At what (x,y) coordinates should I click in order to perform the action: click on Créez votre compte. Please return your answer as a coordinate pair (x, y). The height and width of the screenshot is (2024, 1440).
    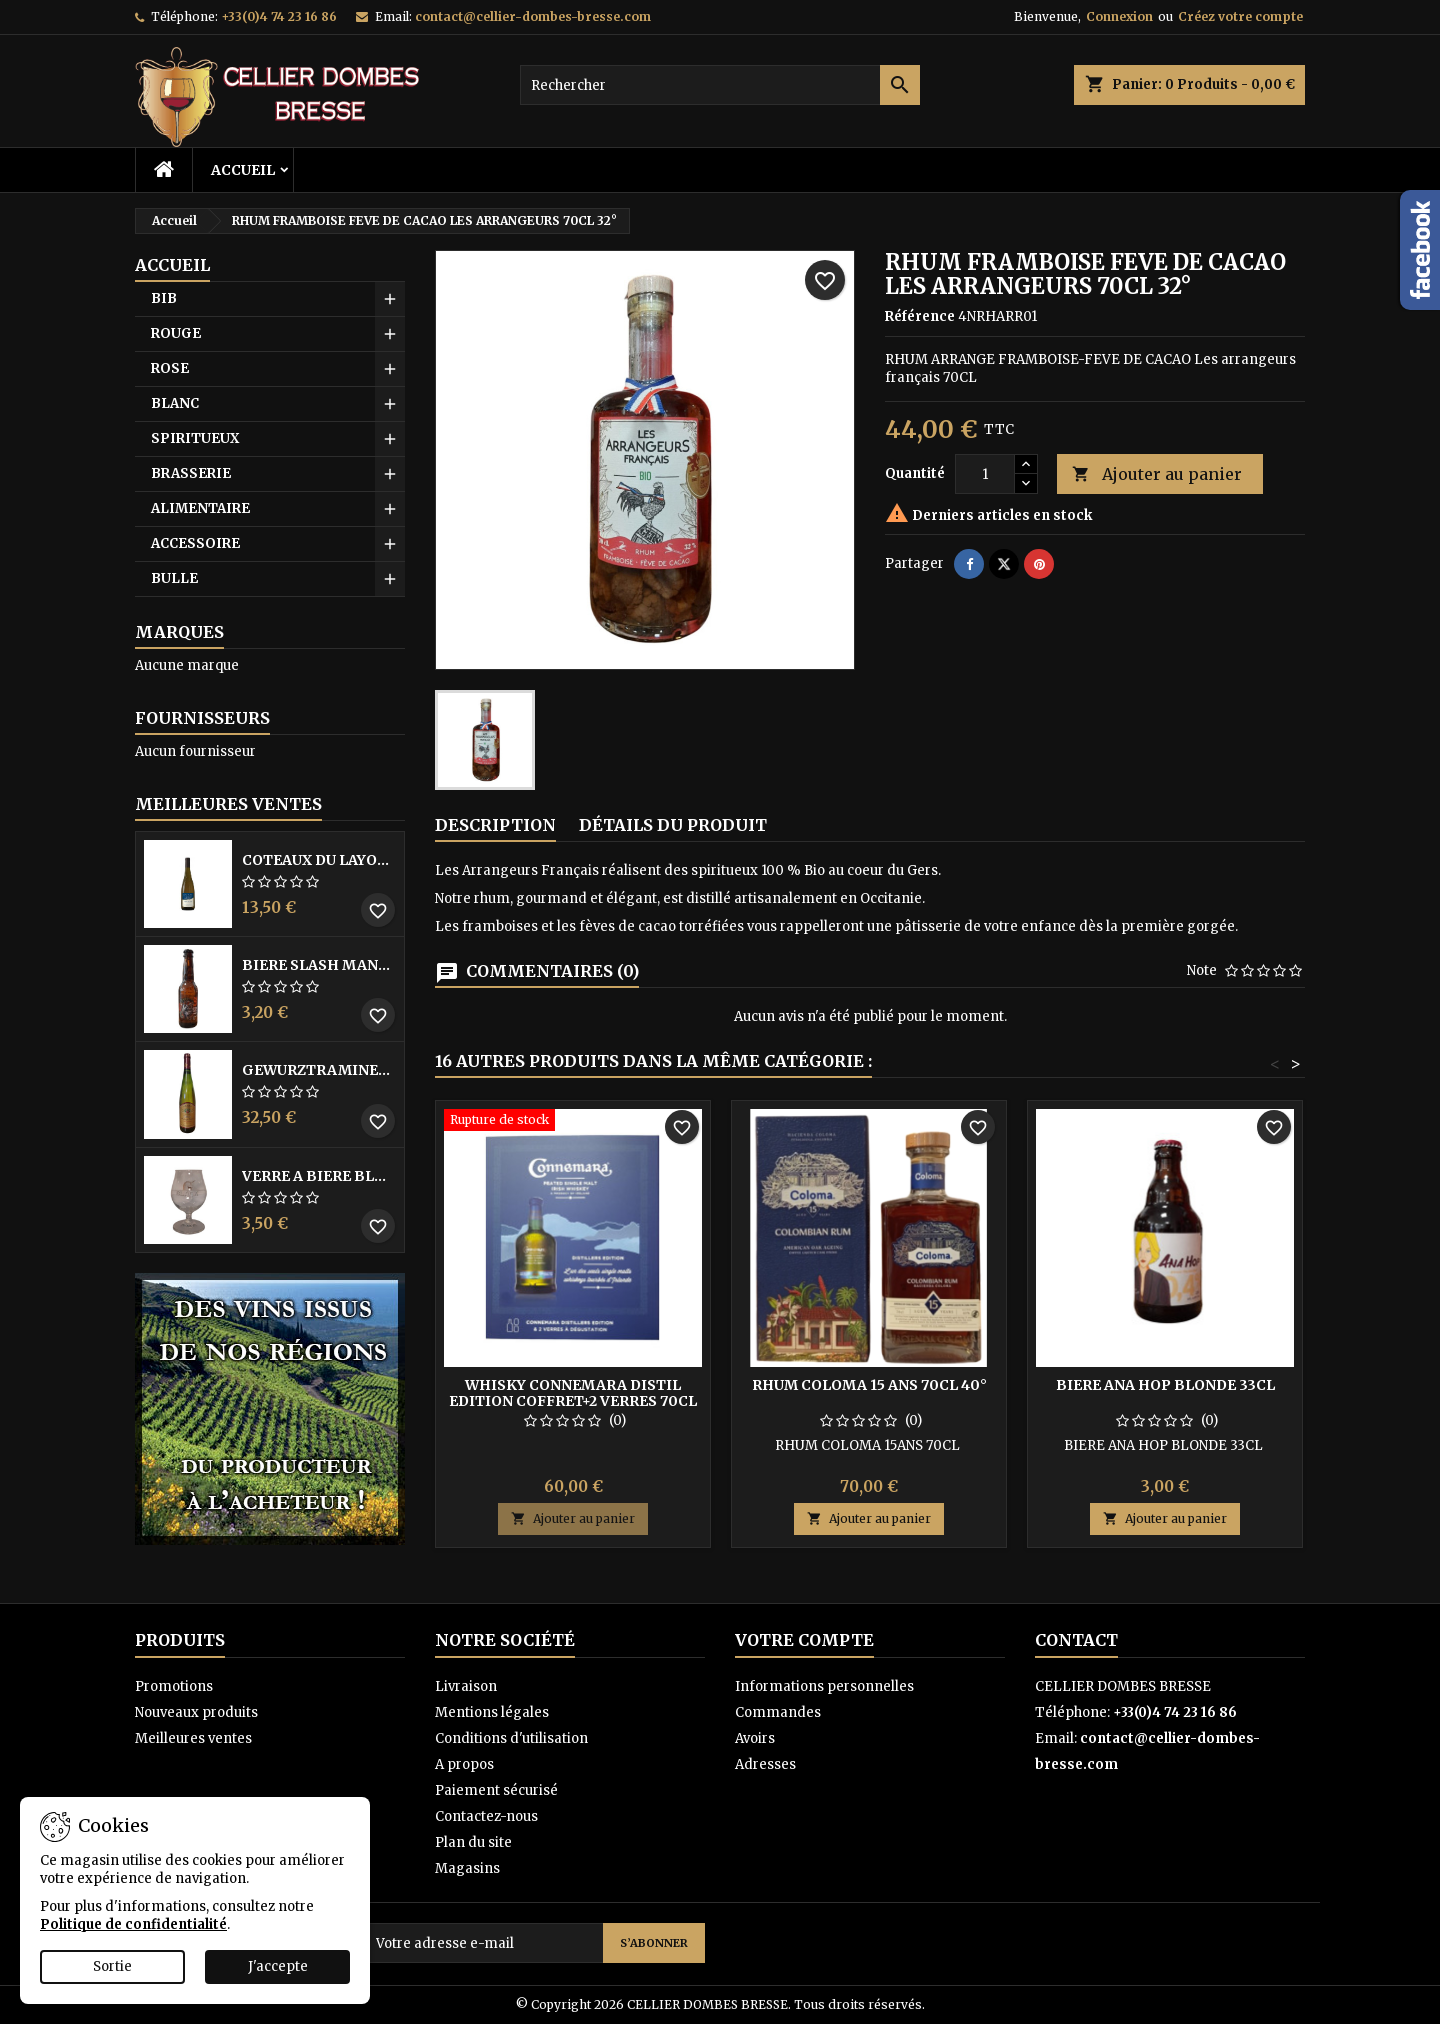
    Looking at the image, I should click on (1240, 16).